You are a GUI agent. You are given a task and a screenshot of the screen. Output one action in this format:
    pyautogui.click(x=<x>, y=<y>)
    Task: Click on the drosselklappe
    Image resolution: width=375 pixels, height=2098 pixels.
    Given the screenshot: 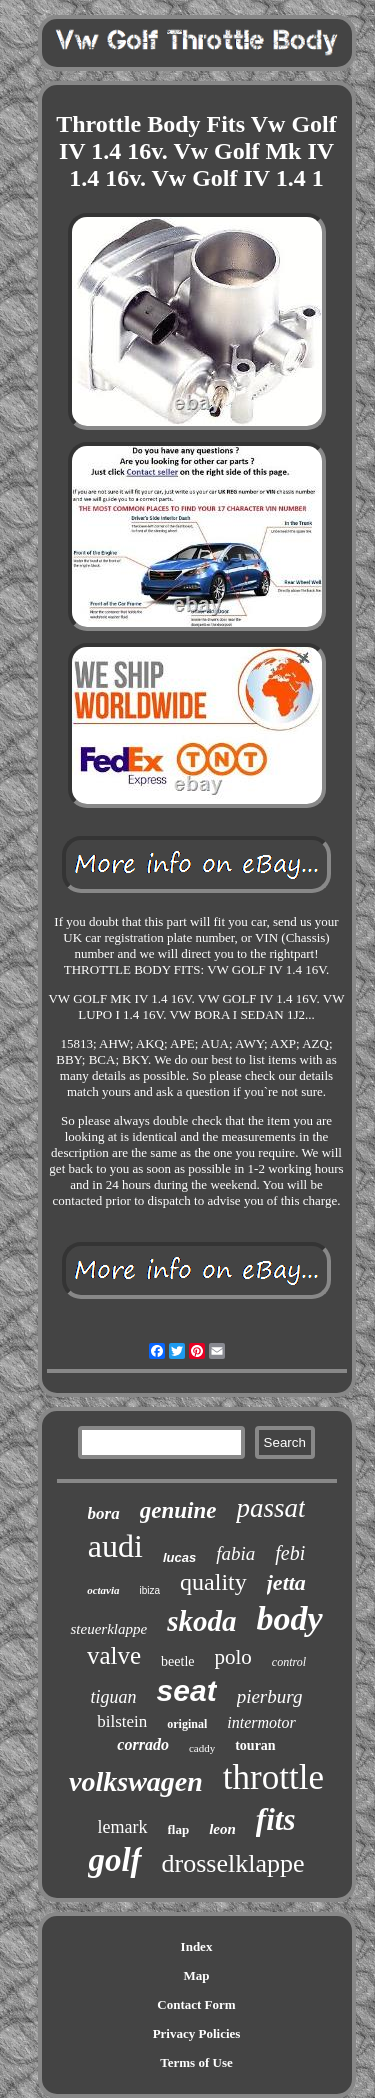 What is the action you would take?
    pyautogui.click(x=233, y=1863)
    